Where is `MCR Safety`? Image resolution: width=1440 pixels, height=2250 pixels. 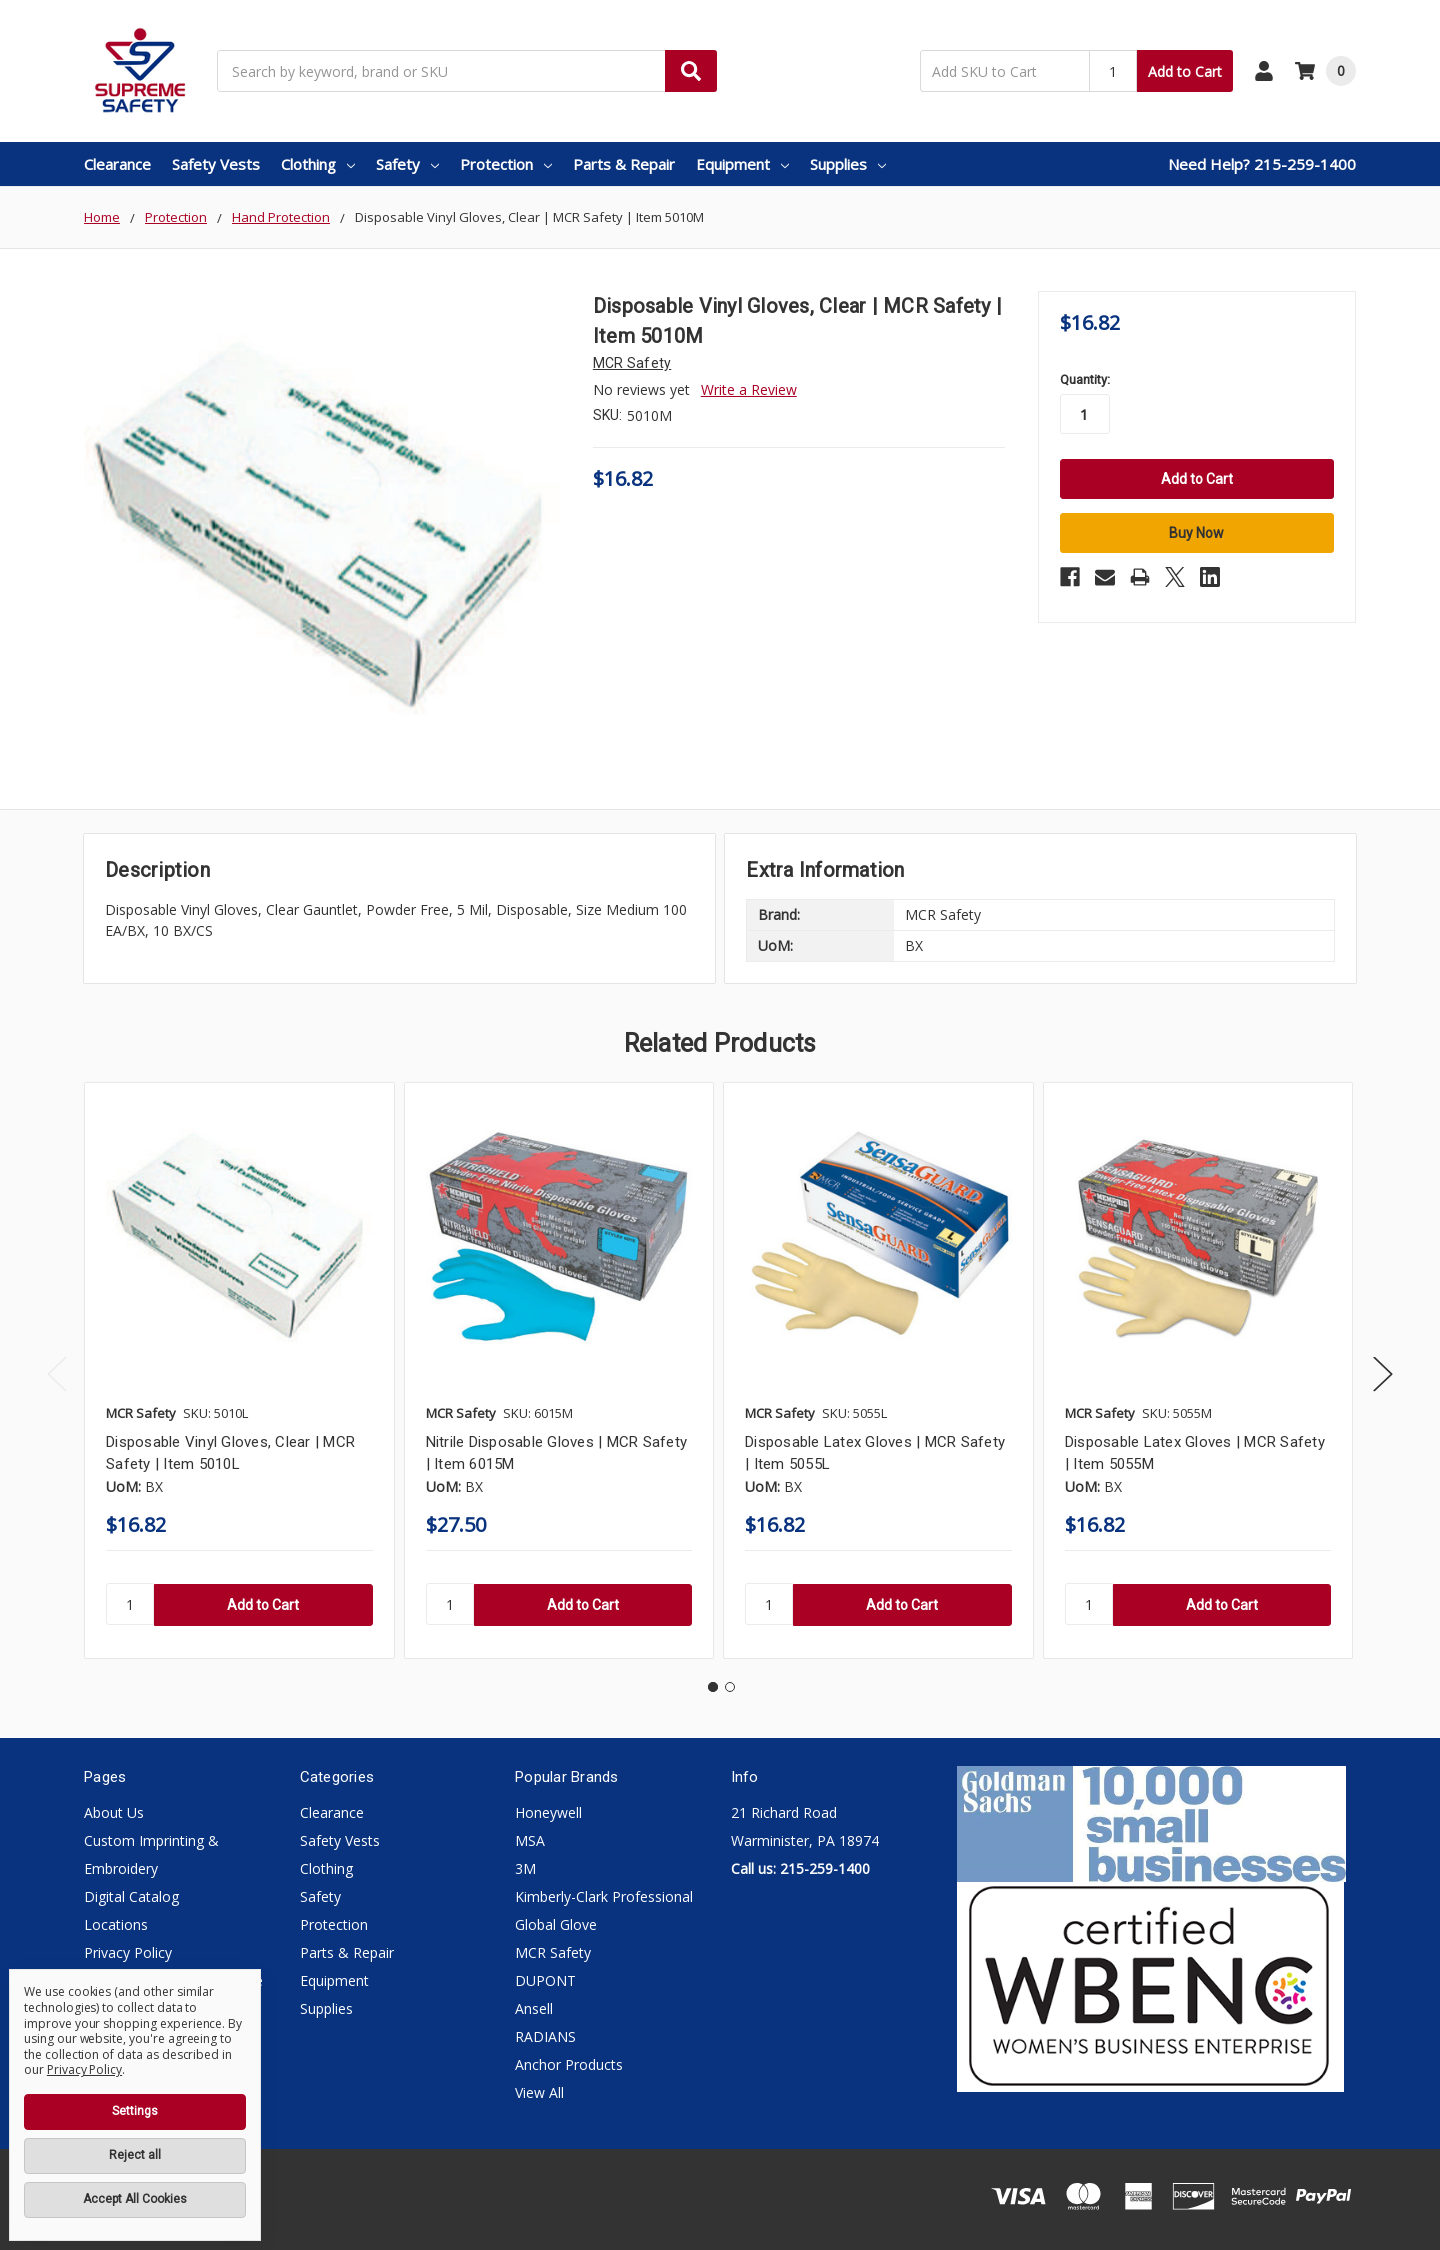
MCR Safety is located at coordinates (553, 1952).